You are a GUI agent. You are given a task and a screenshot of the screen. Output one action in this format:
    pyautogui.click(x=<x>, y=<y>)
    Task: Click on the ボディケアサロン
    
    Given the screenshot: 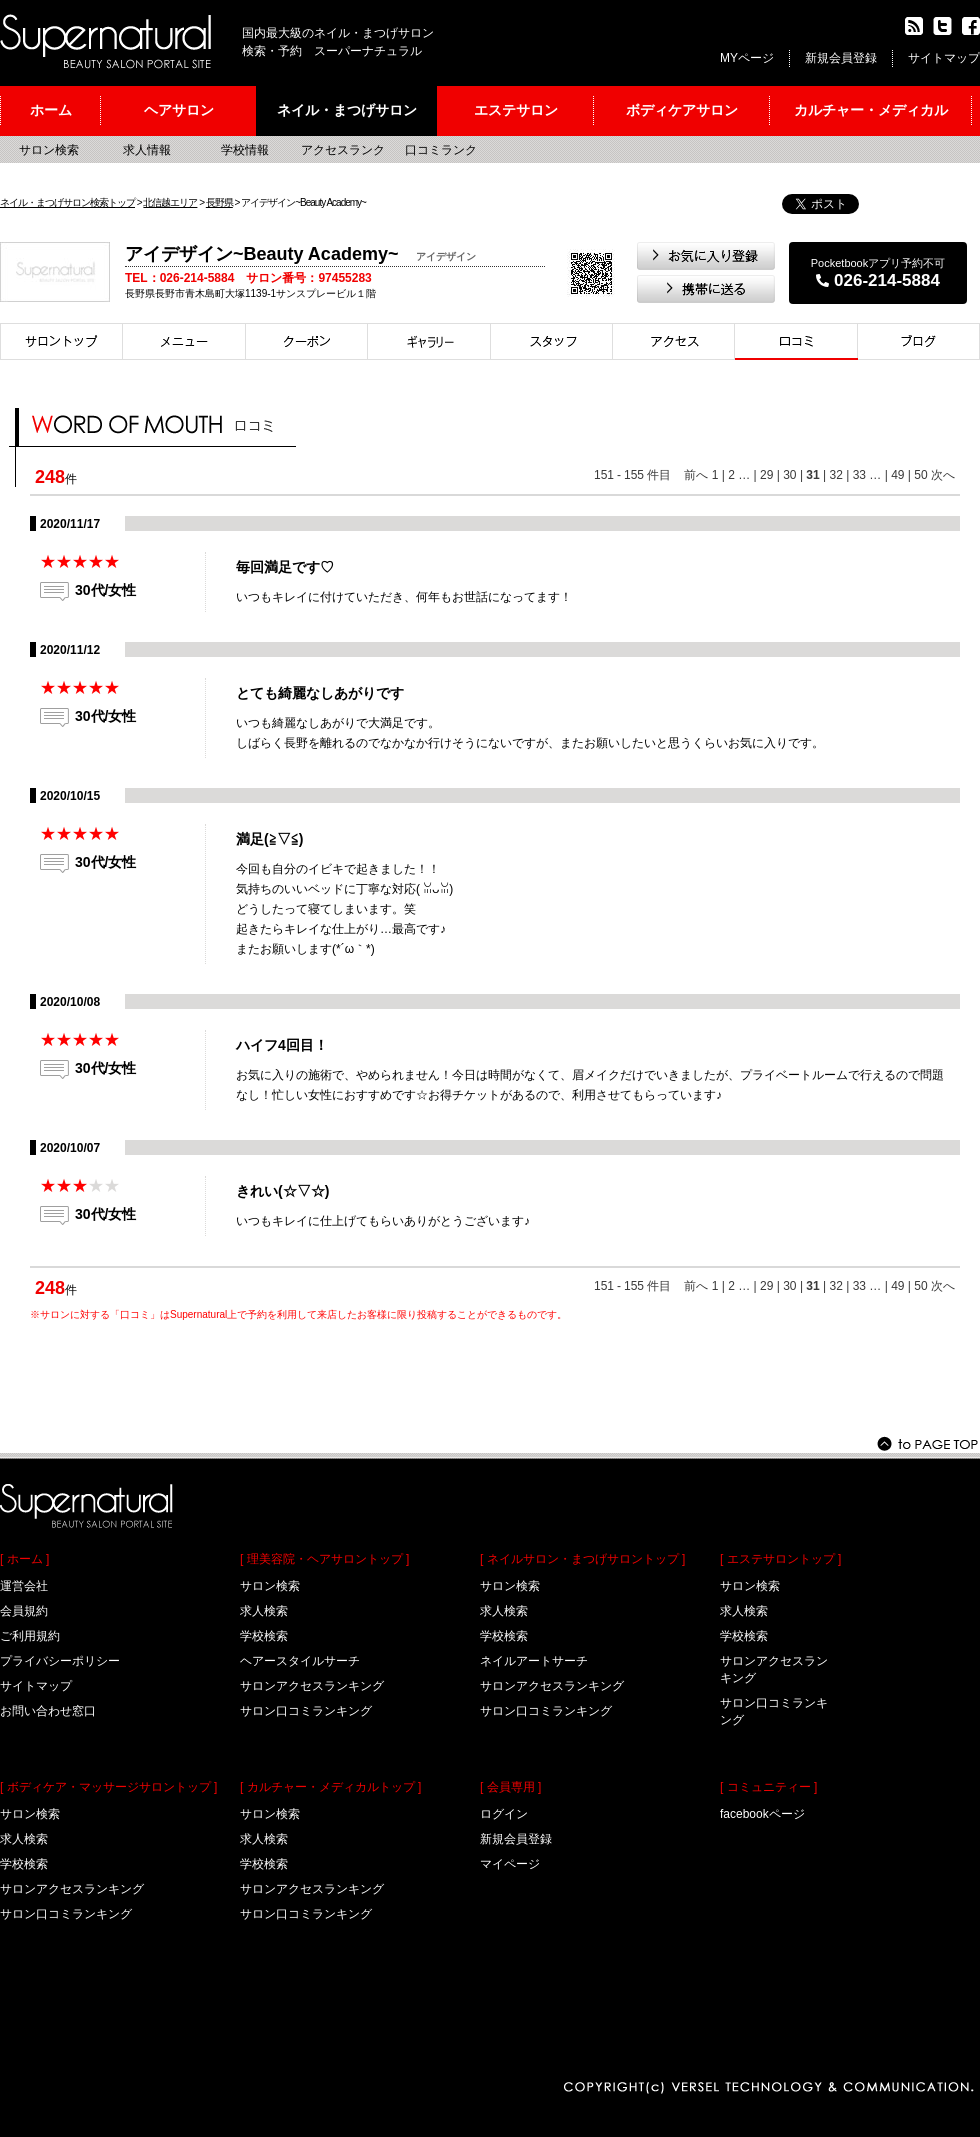 What is the action you would take?
    pyautogui.click(x=682, y=110)
    